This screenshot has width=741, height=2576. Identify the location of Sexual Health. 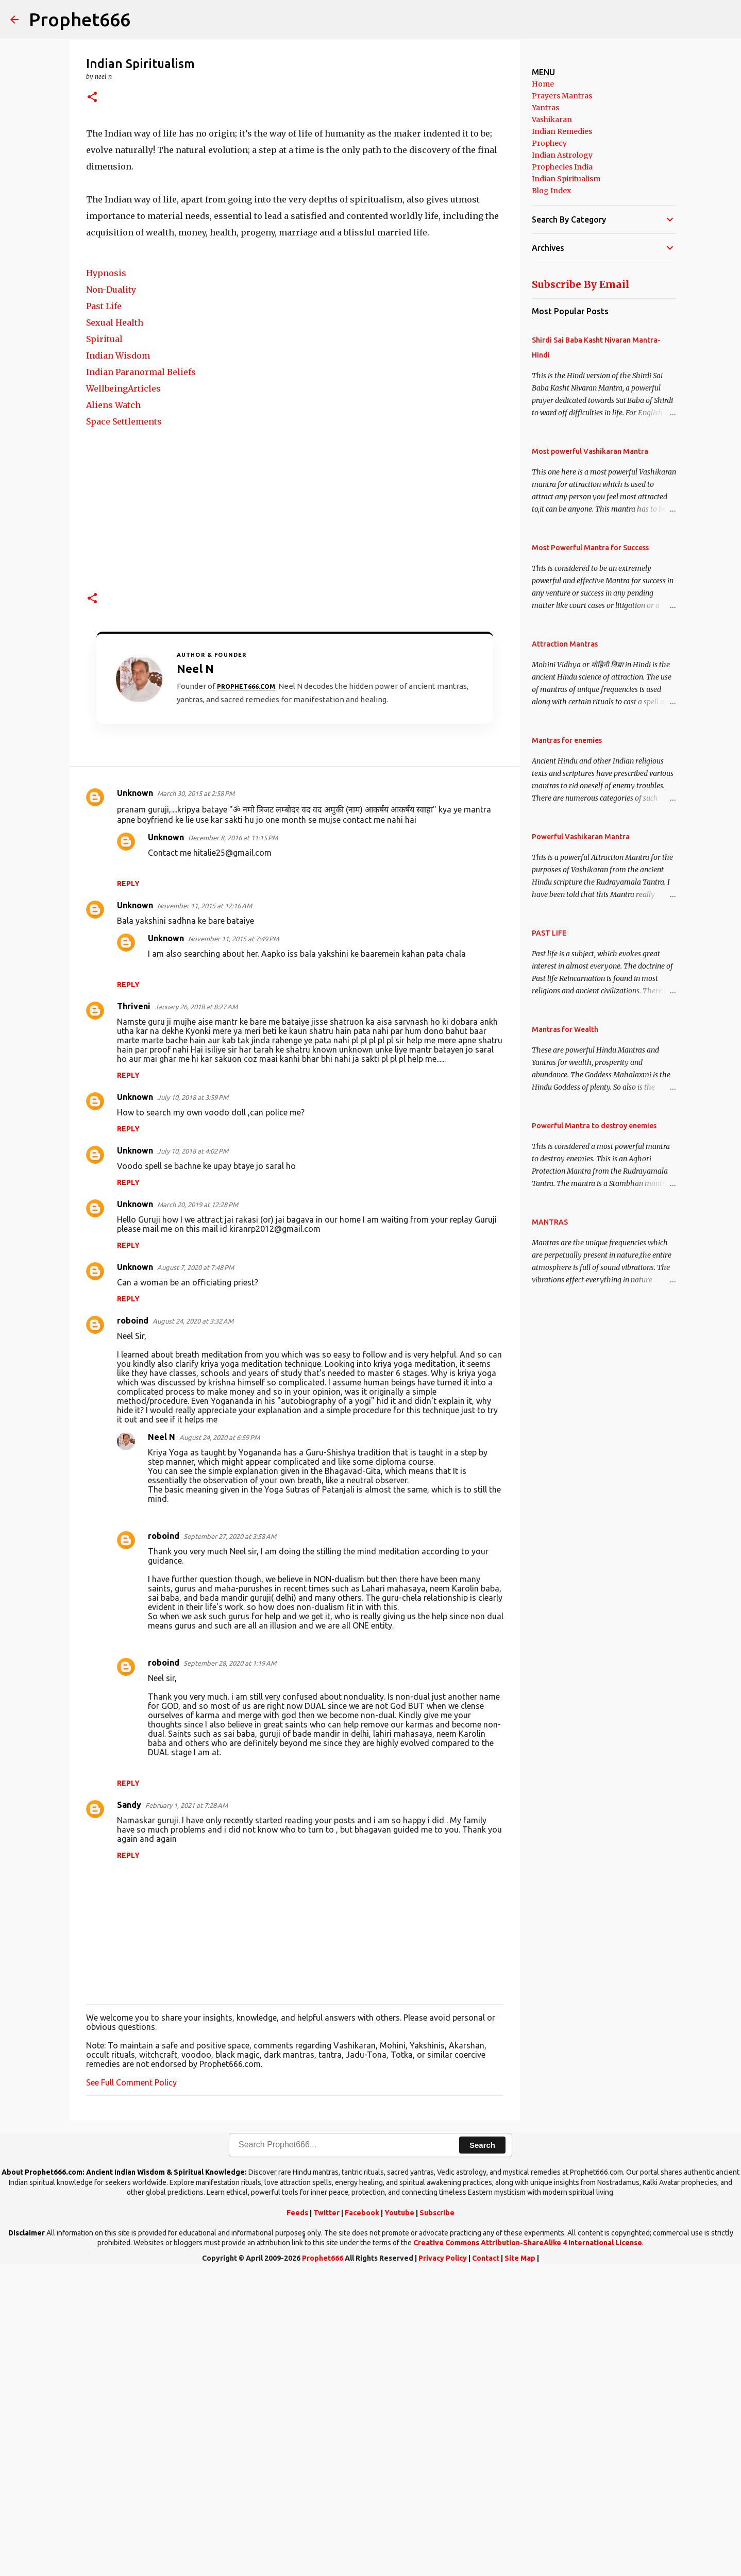
(114, 626).